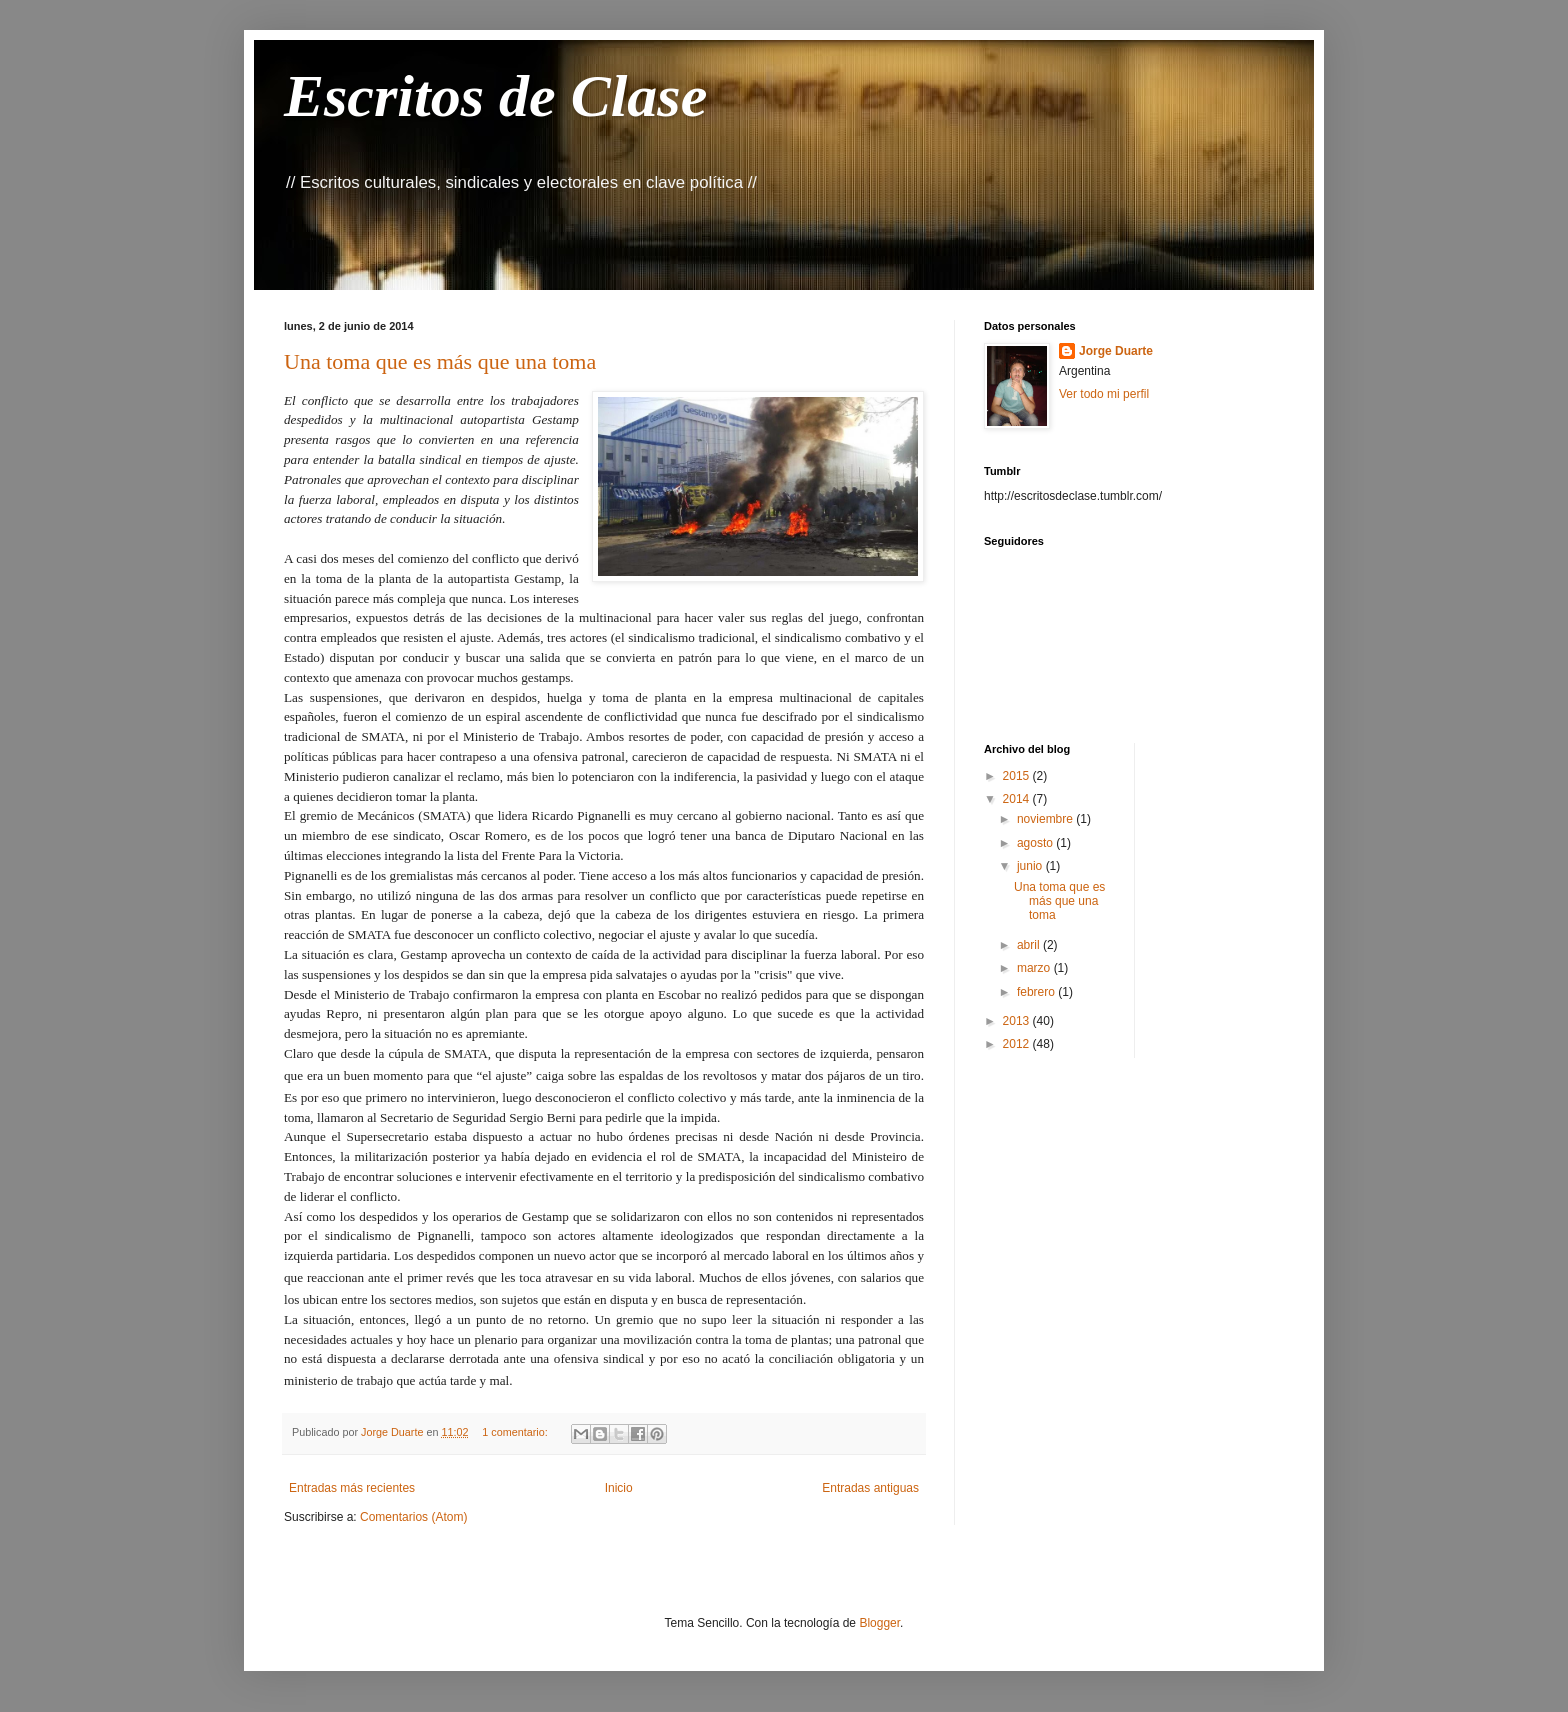  What do you see at coordinates (1046, 819) in the screenshot?
I see `noviembre` at bounding box center [1046, 819].